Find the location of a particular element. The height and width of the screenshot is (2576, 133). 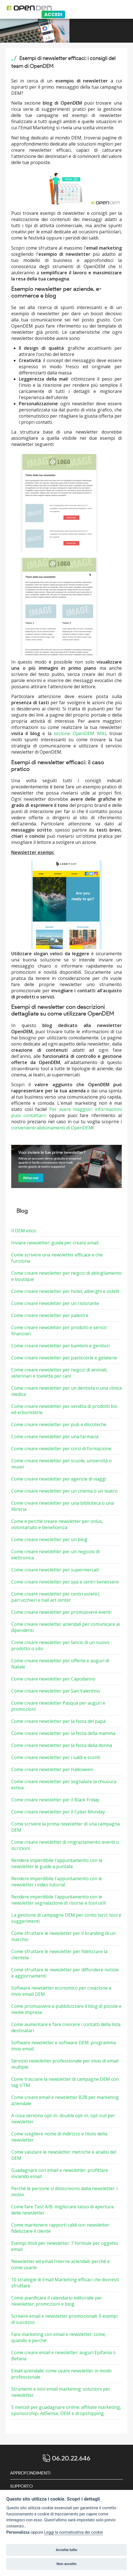

Come aumentare e fare crescere i contatti della lista destinatari is located at coordinates (65, 2027).